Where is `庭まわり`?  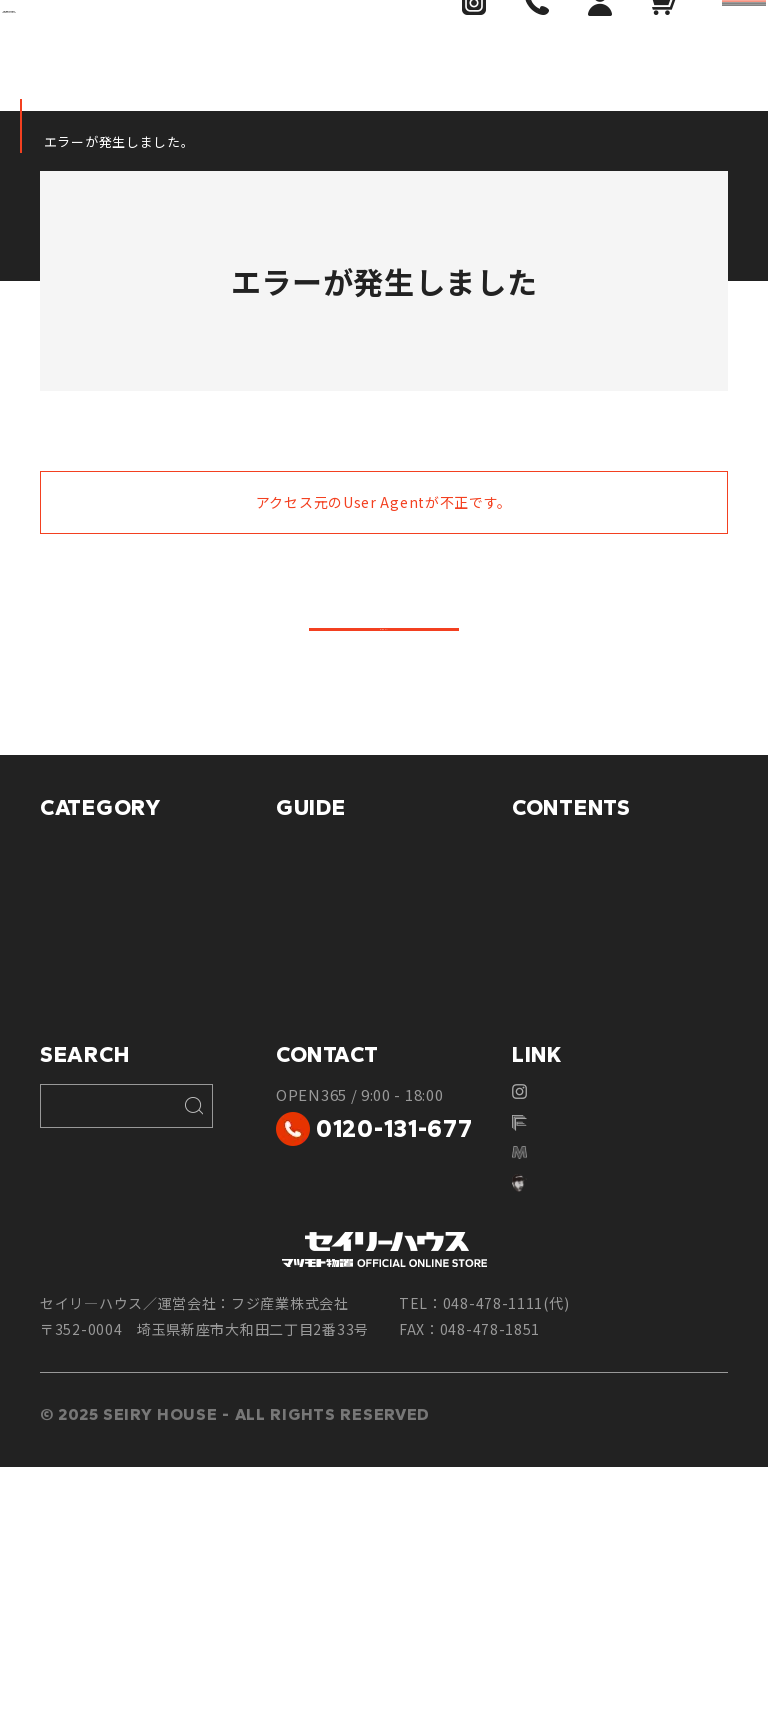 庭まわり is located at coordinates (70, 1166).